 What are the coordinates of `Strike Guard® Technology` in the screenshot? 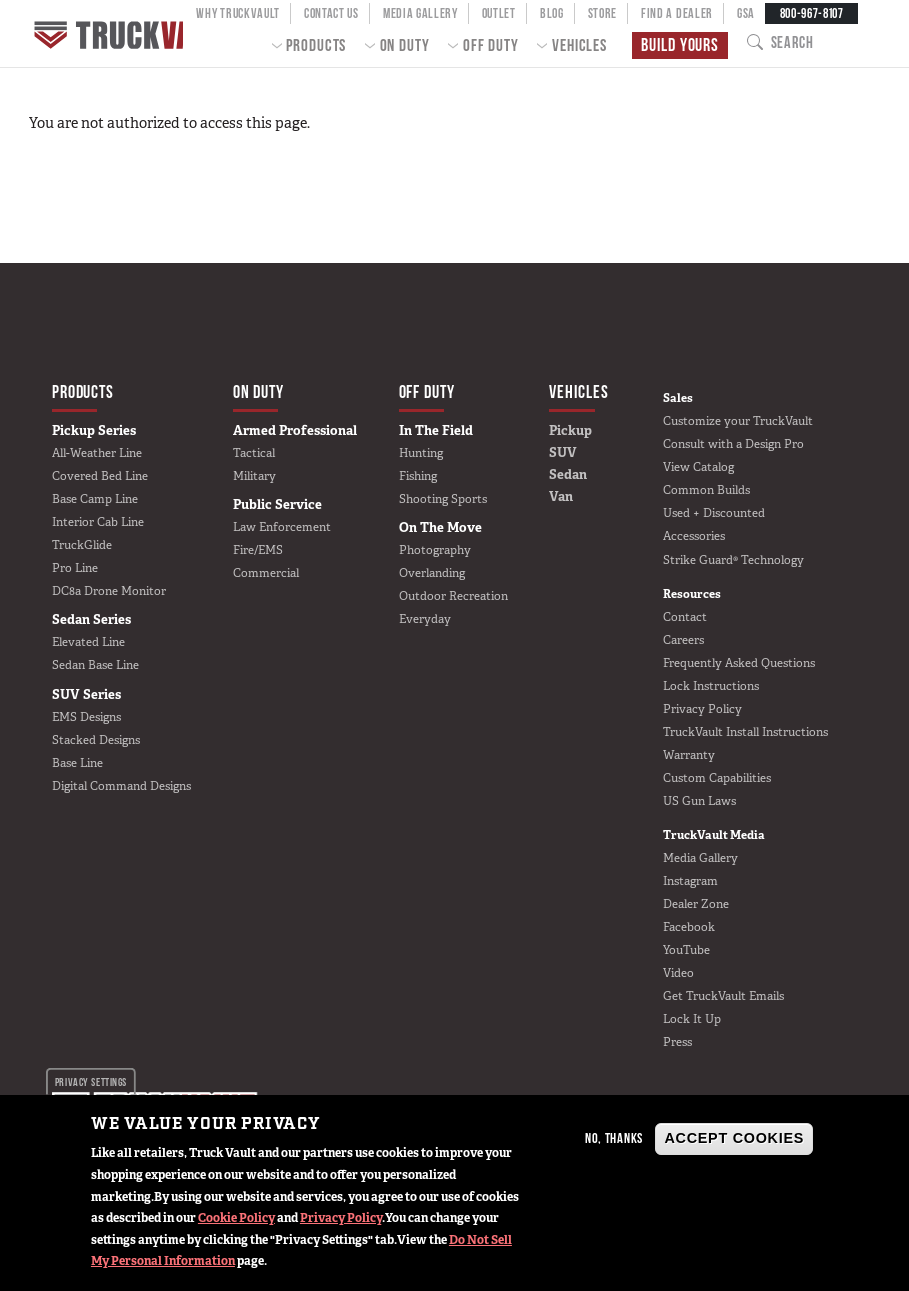 It's located at (733, 560).